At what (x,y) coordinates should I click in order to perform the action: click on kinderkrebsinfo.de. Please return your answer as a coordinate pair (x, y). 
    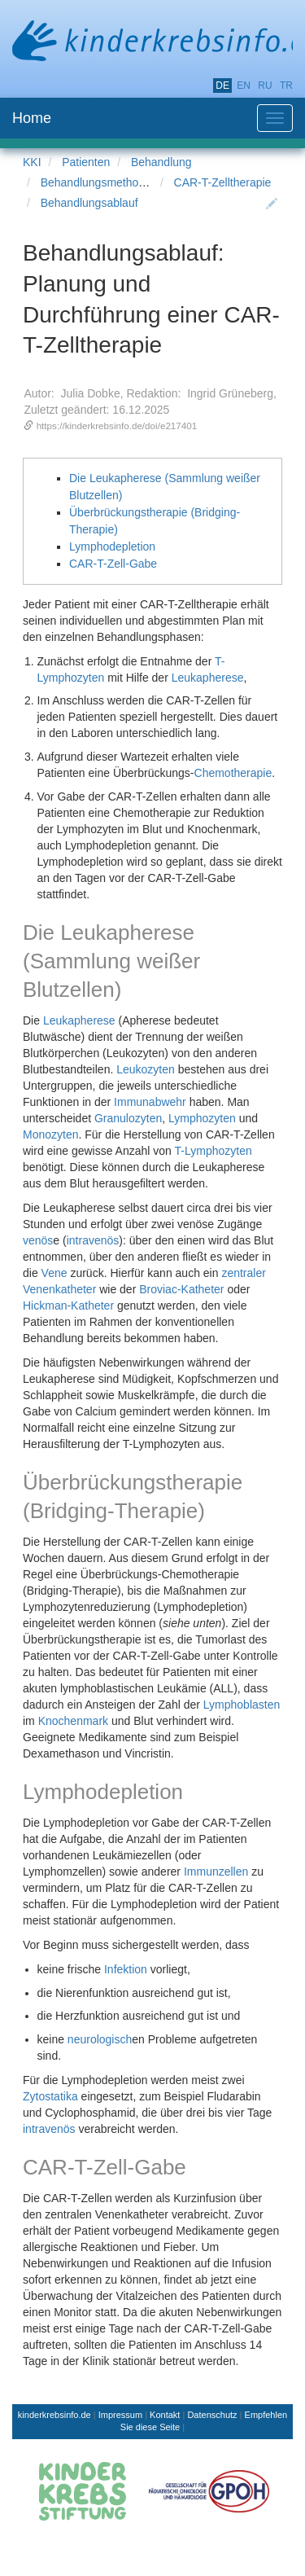
    Looking at the image, I should click on (54, 2415).